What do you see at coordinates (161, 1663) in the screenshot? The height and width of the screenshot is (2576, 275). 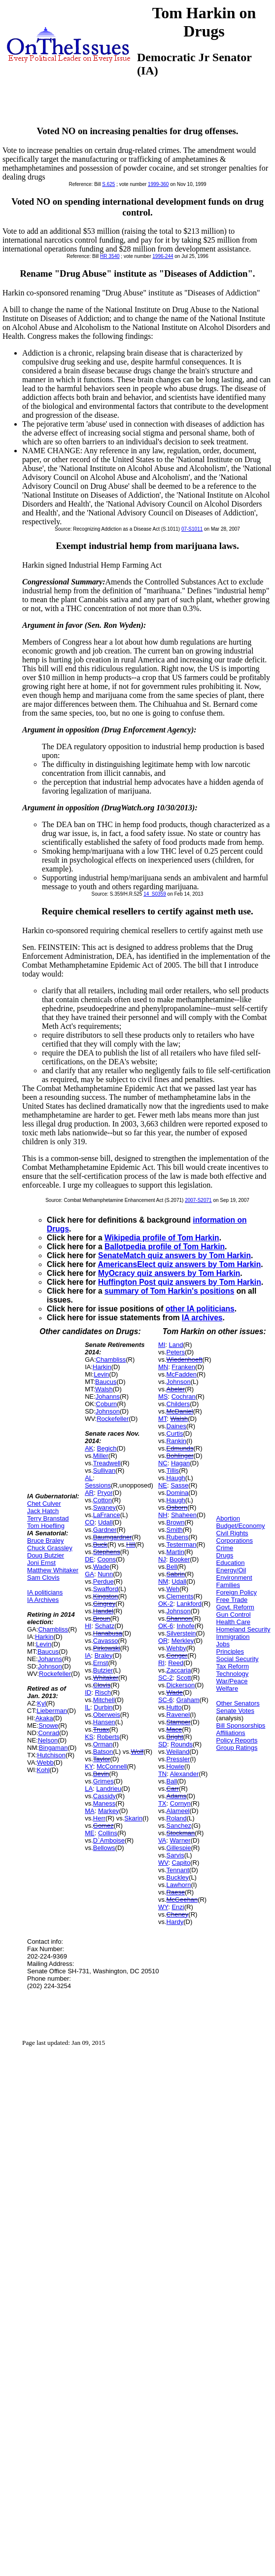 I see `RI` at bounding box center [161, 1663].